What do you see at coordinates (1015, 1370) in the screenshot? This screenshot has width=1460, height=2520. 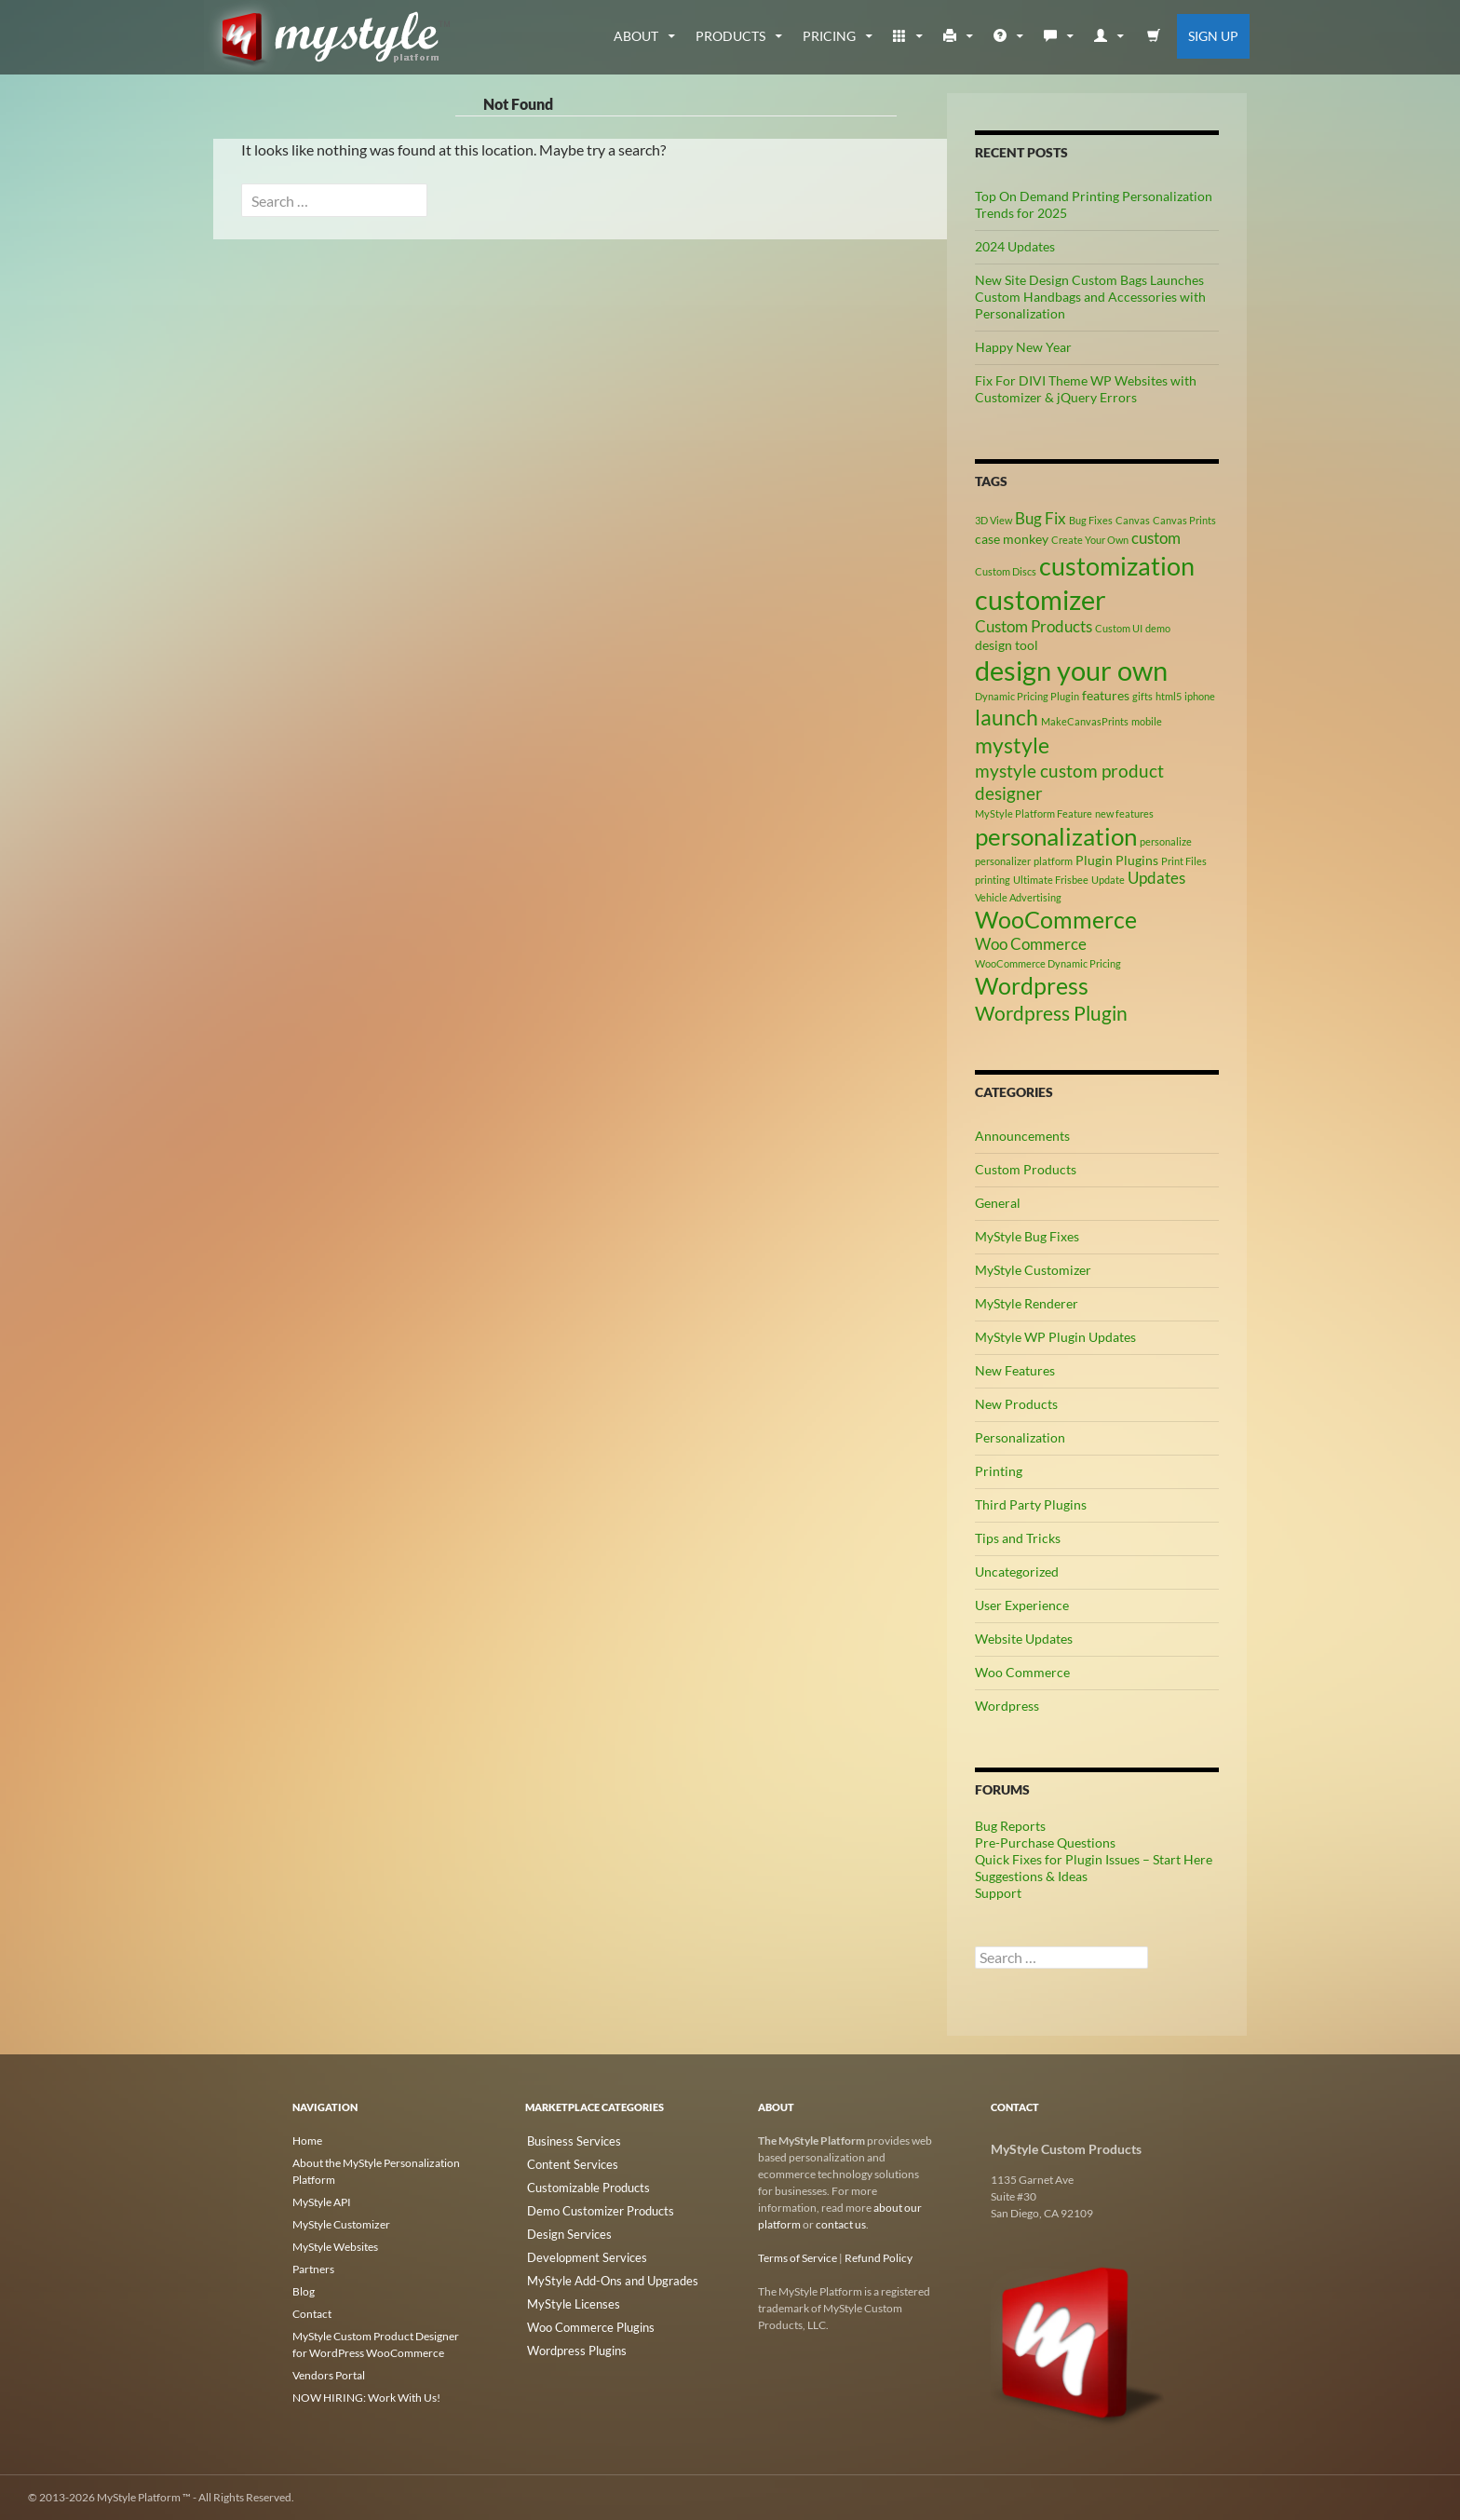 I see `New Features` at bounding box center [1015, 1370].